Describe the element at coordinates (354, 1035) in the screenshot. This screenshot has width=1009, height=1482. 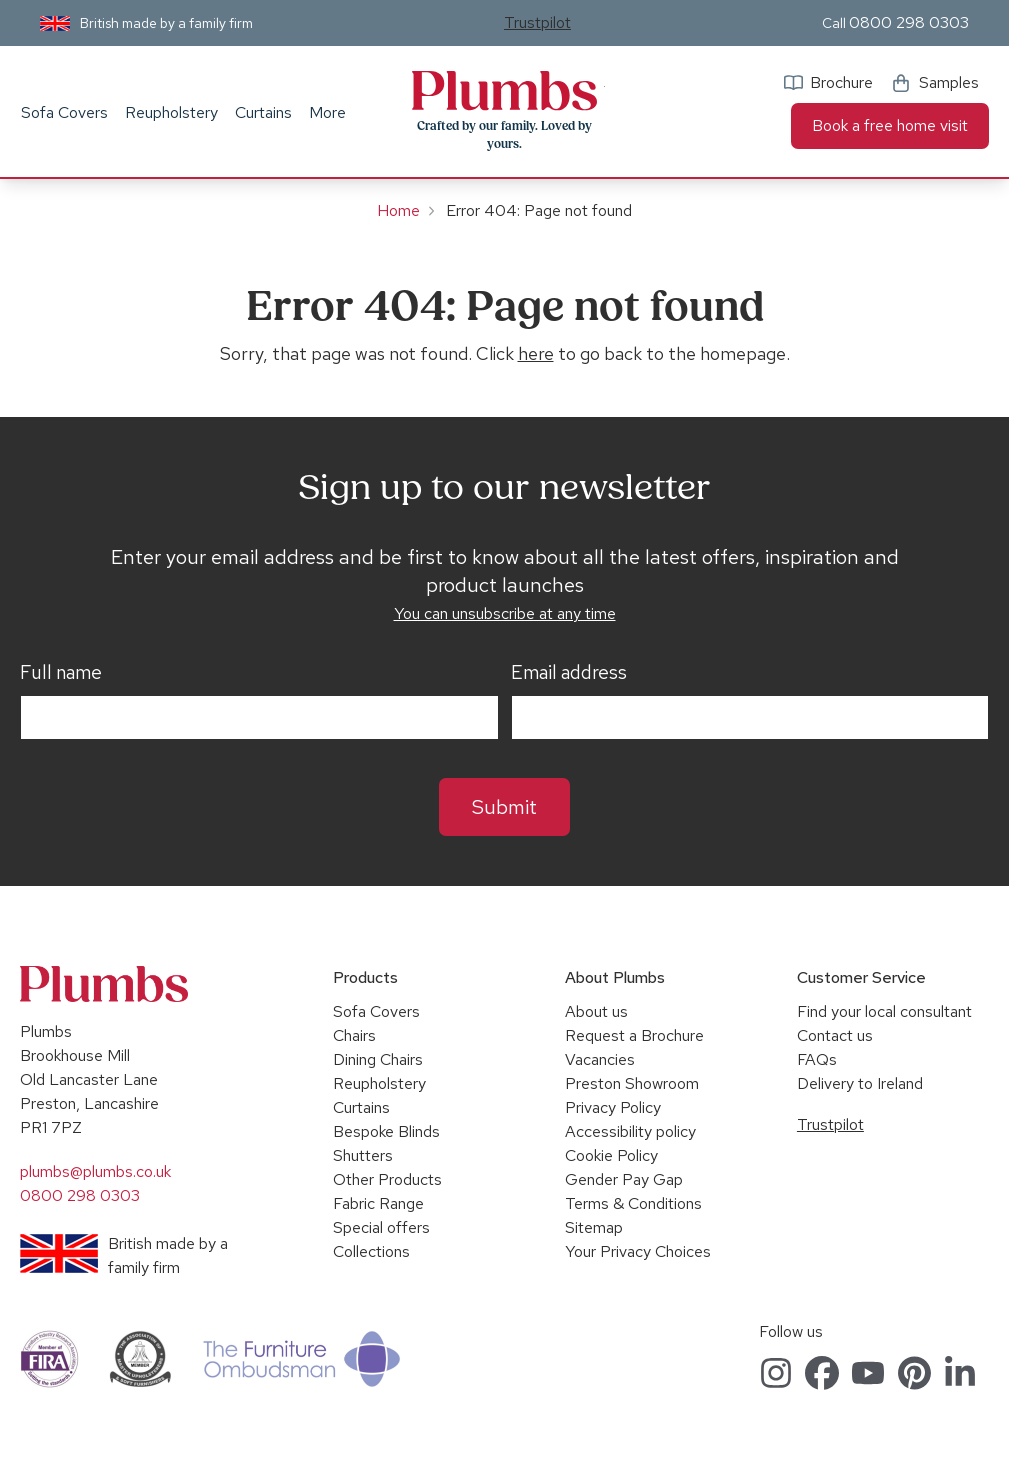
I see `Chairs` at that location.